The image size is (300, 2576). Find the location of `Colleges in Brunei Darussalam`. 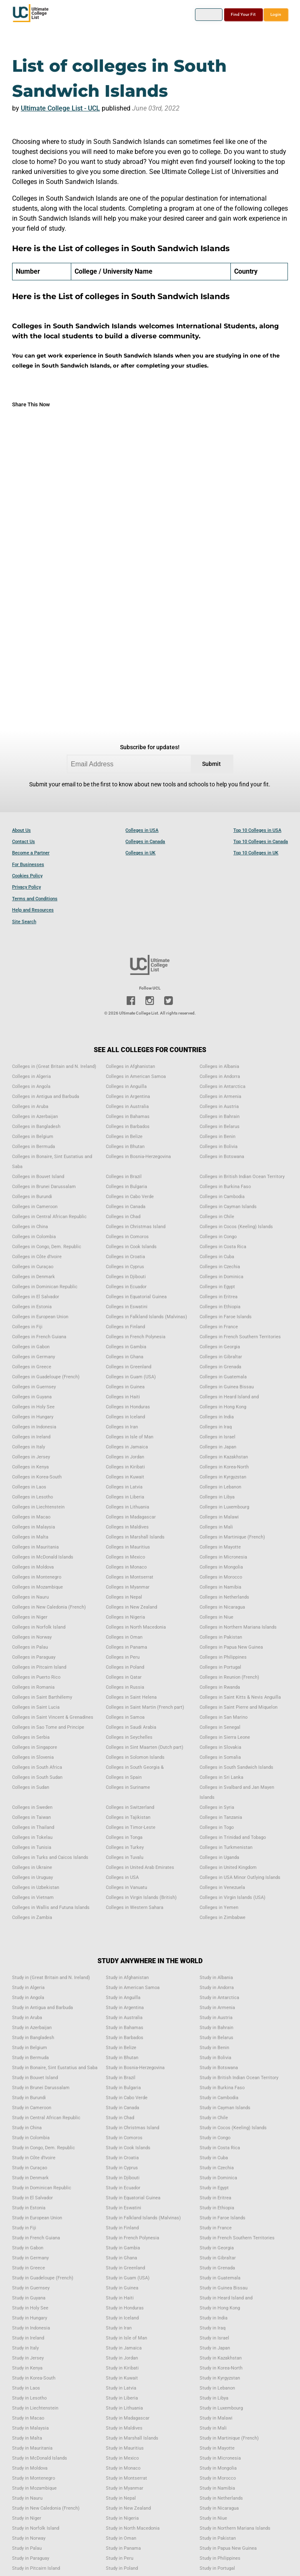

Colleges in Brunei Darussalam is located at coordinates (44, 1186).